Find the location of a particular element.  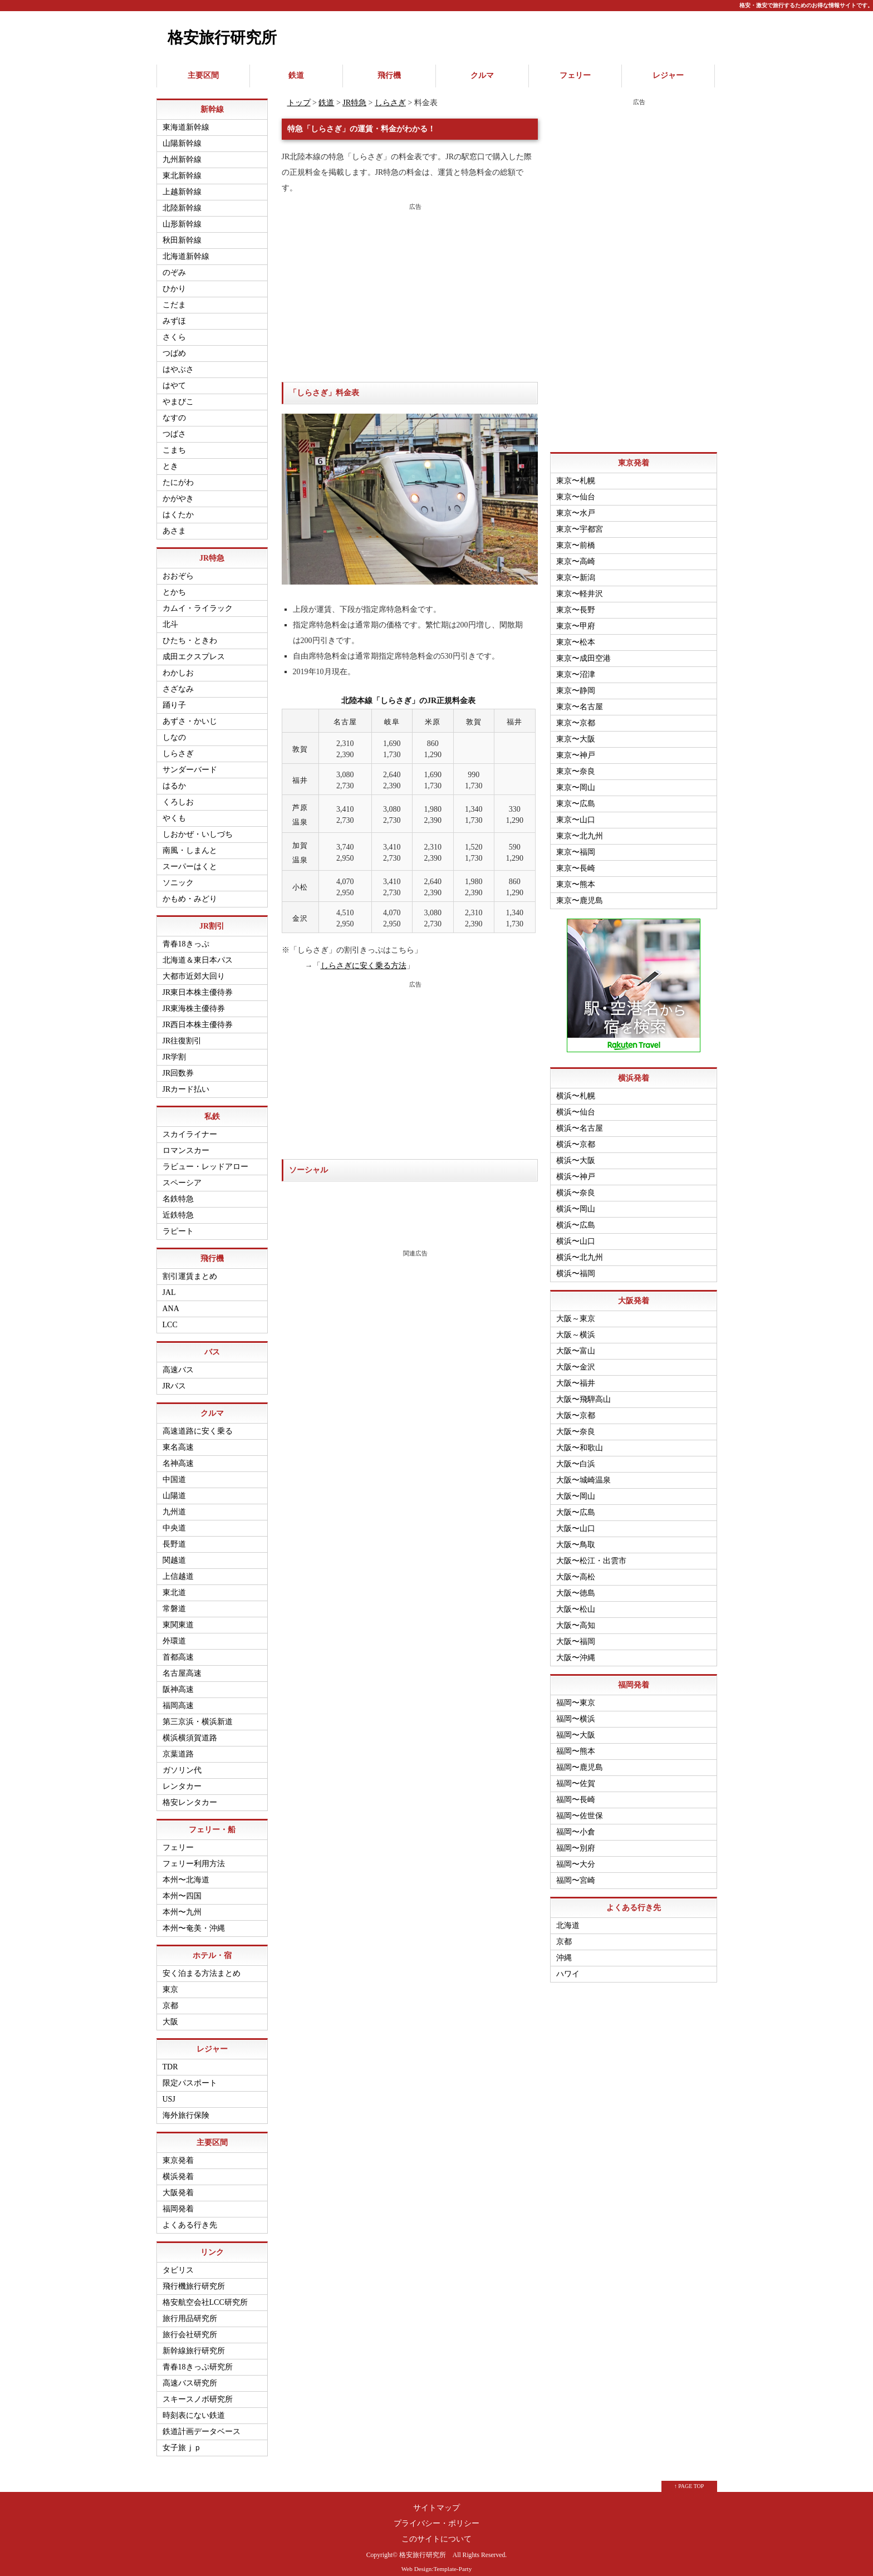

TDR is located at coordinates (170, 2059).